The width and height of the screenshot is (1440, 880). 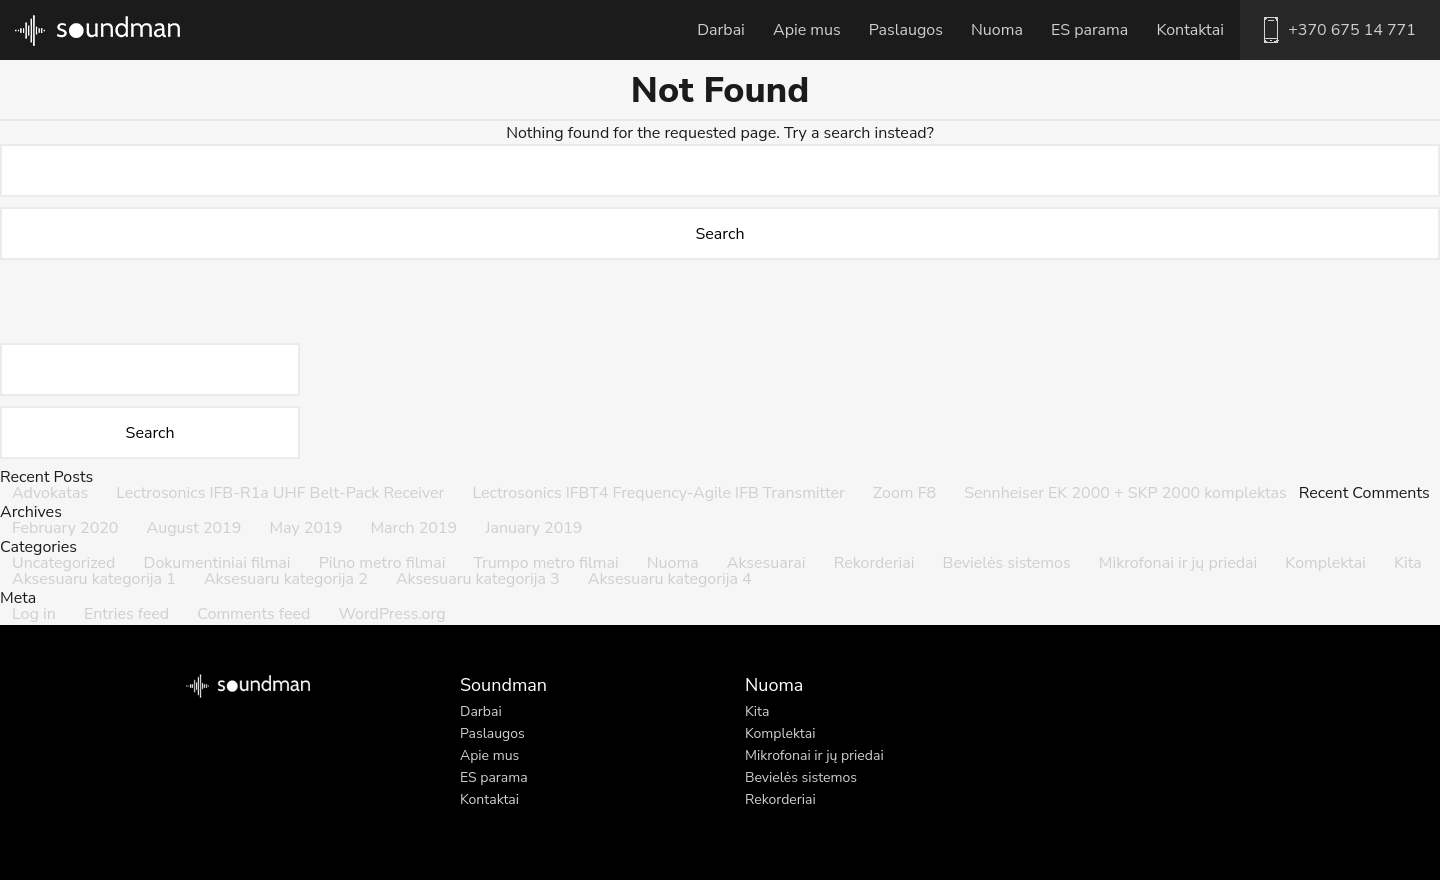 I want to click on Advokatas, so click(x=50, y=493).